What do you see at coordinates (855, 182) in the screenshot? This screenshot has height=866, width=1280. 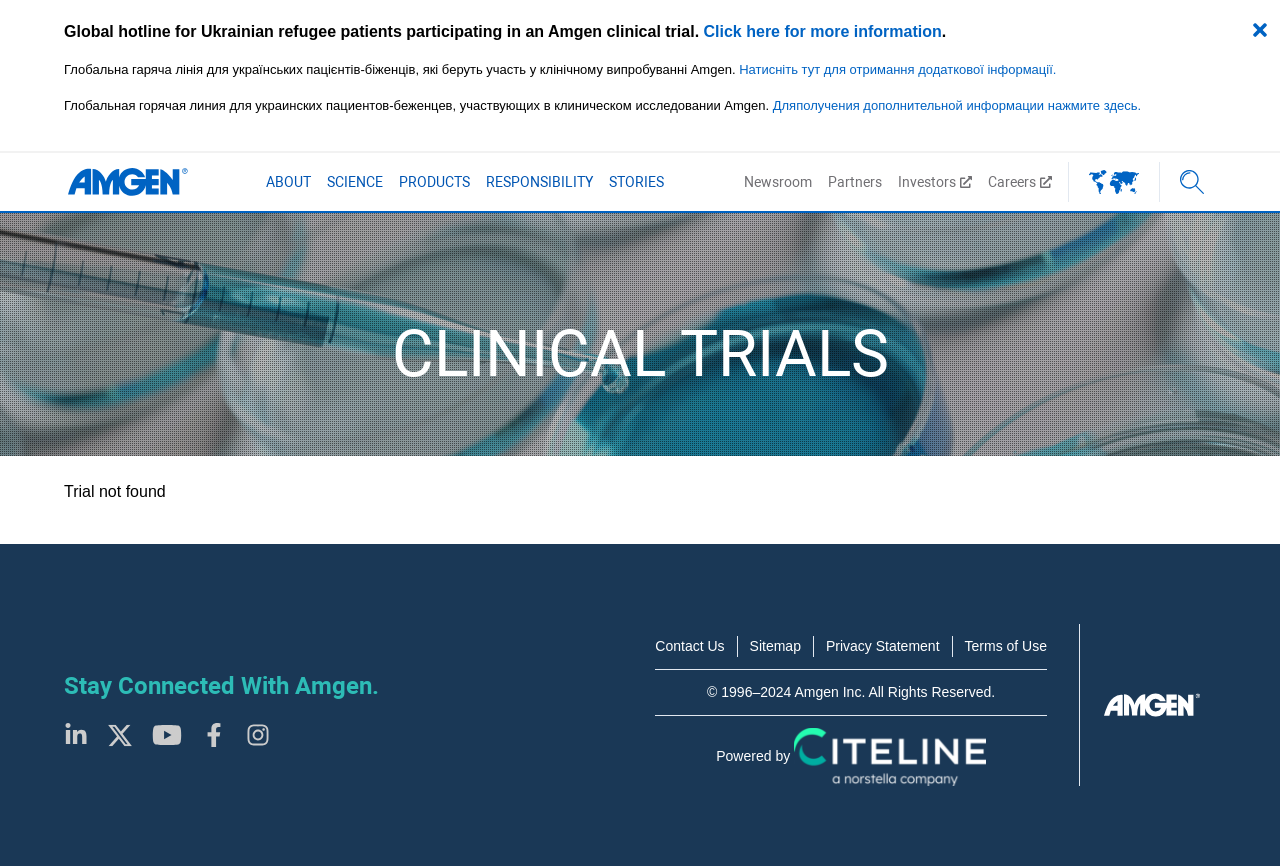 I see `Partners` at bounding box center [855, 182].